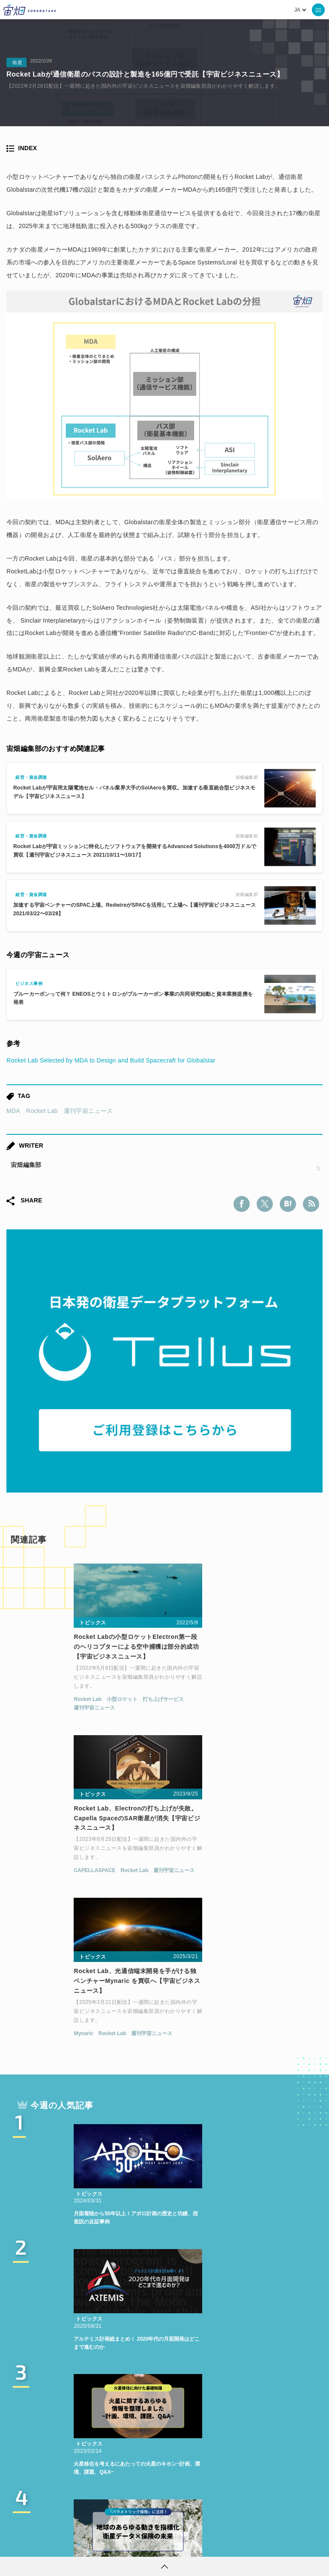  I want to click on ISS, so click(206, 2468).